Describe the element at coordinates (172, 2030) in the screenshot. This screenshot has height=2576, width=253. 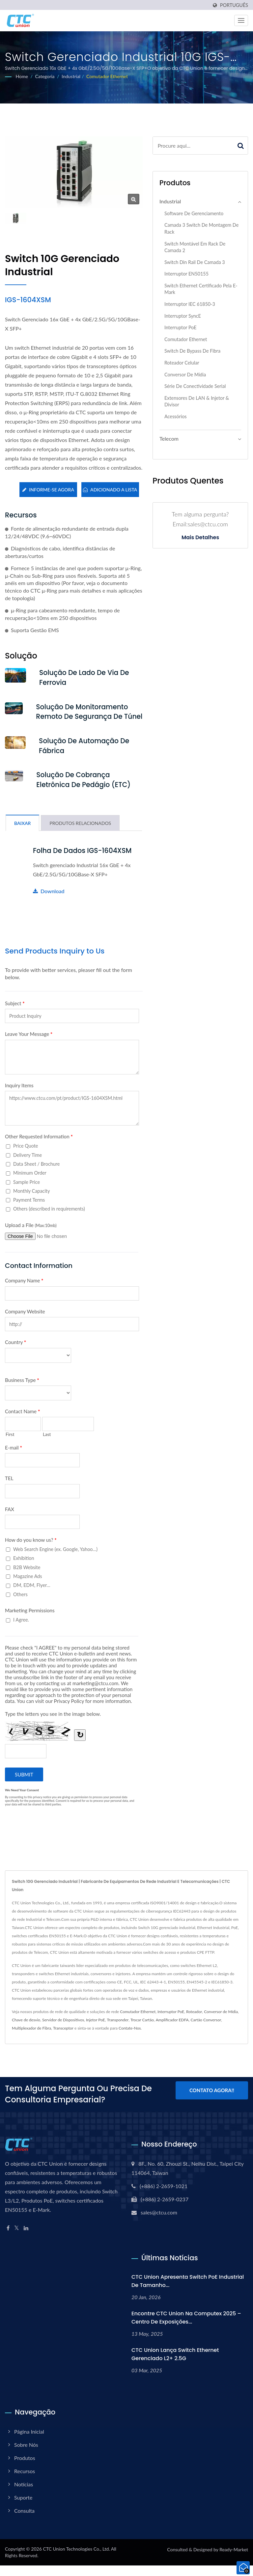
I see `Amplificador EDFA` at that location.